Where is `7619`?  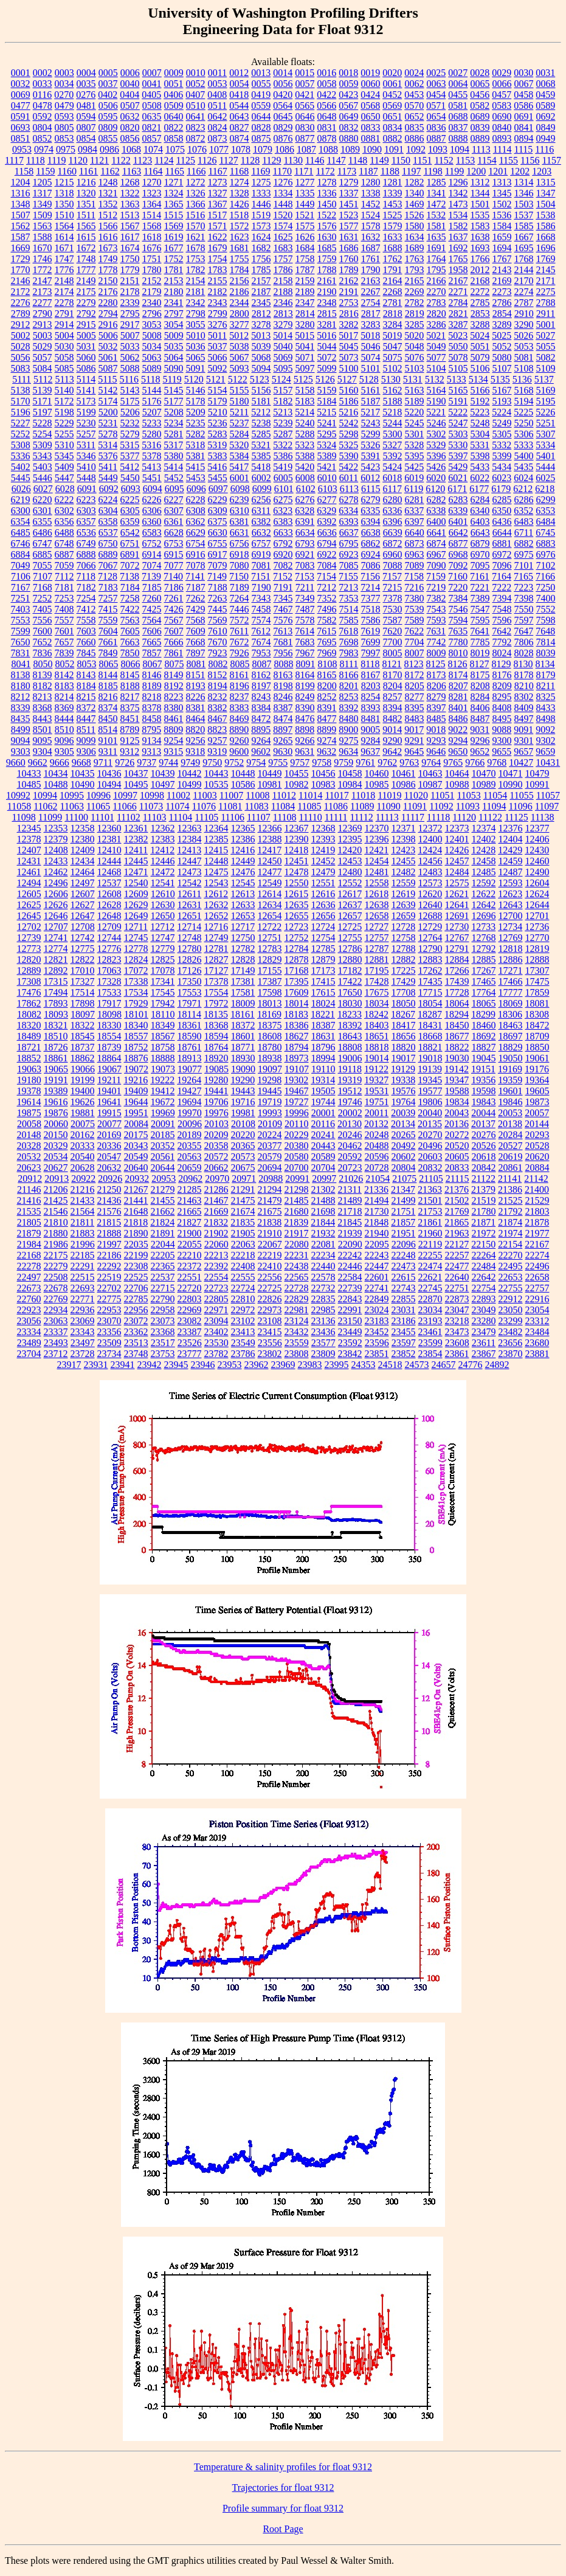
7619 is located at coordinates (370, 631).